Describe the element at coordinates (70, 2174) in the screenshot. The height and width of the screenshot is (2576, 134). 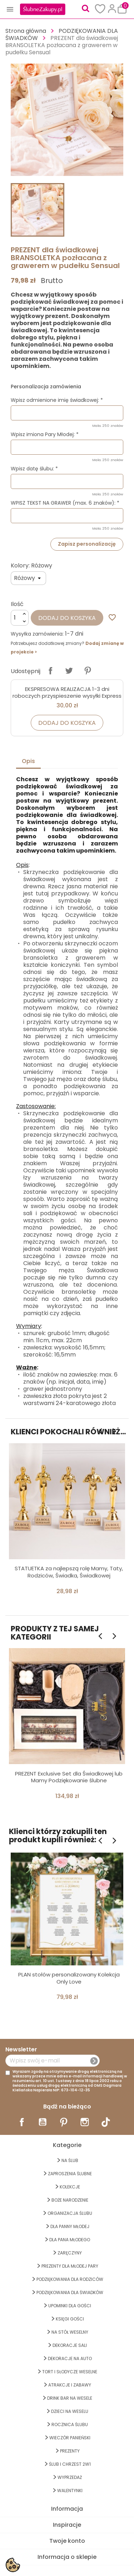
I see `ZAPROSZENIA ŚLUBNE` at that location.